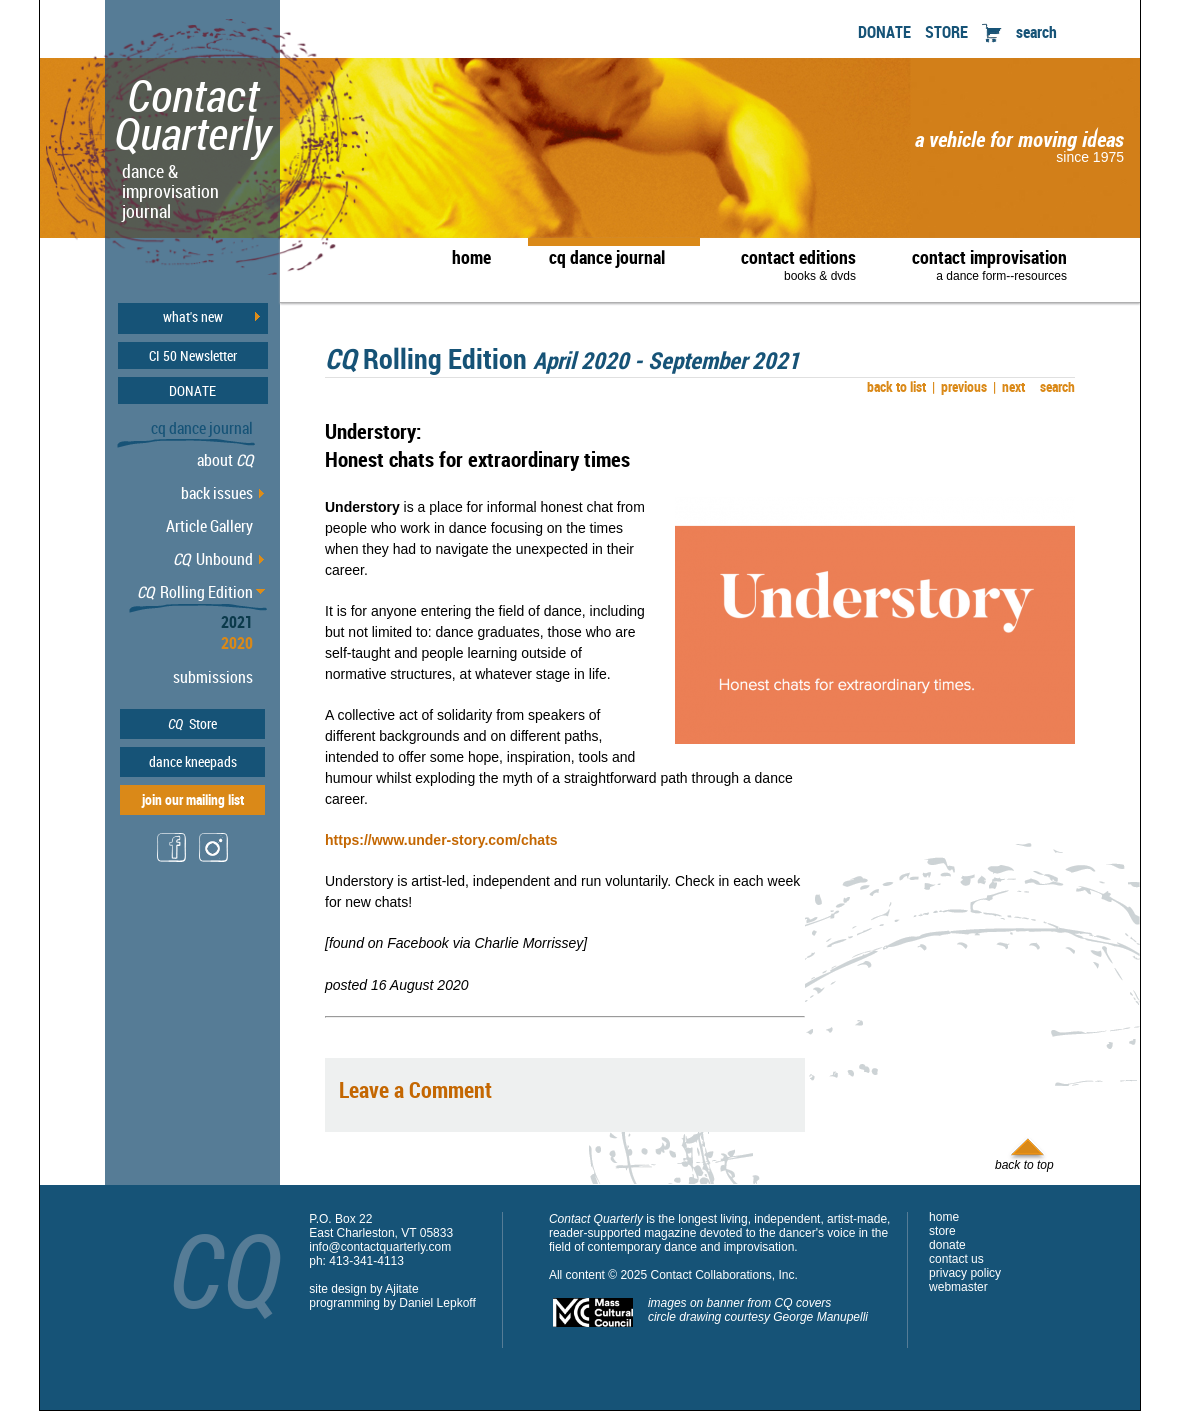  Describe the element at coordinates (225, 460) in the screenshot. I see `about` at that location.